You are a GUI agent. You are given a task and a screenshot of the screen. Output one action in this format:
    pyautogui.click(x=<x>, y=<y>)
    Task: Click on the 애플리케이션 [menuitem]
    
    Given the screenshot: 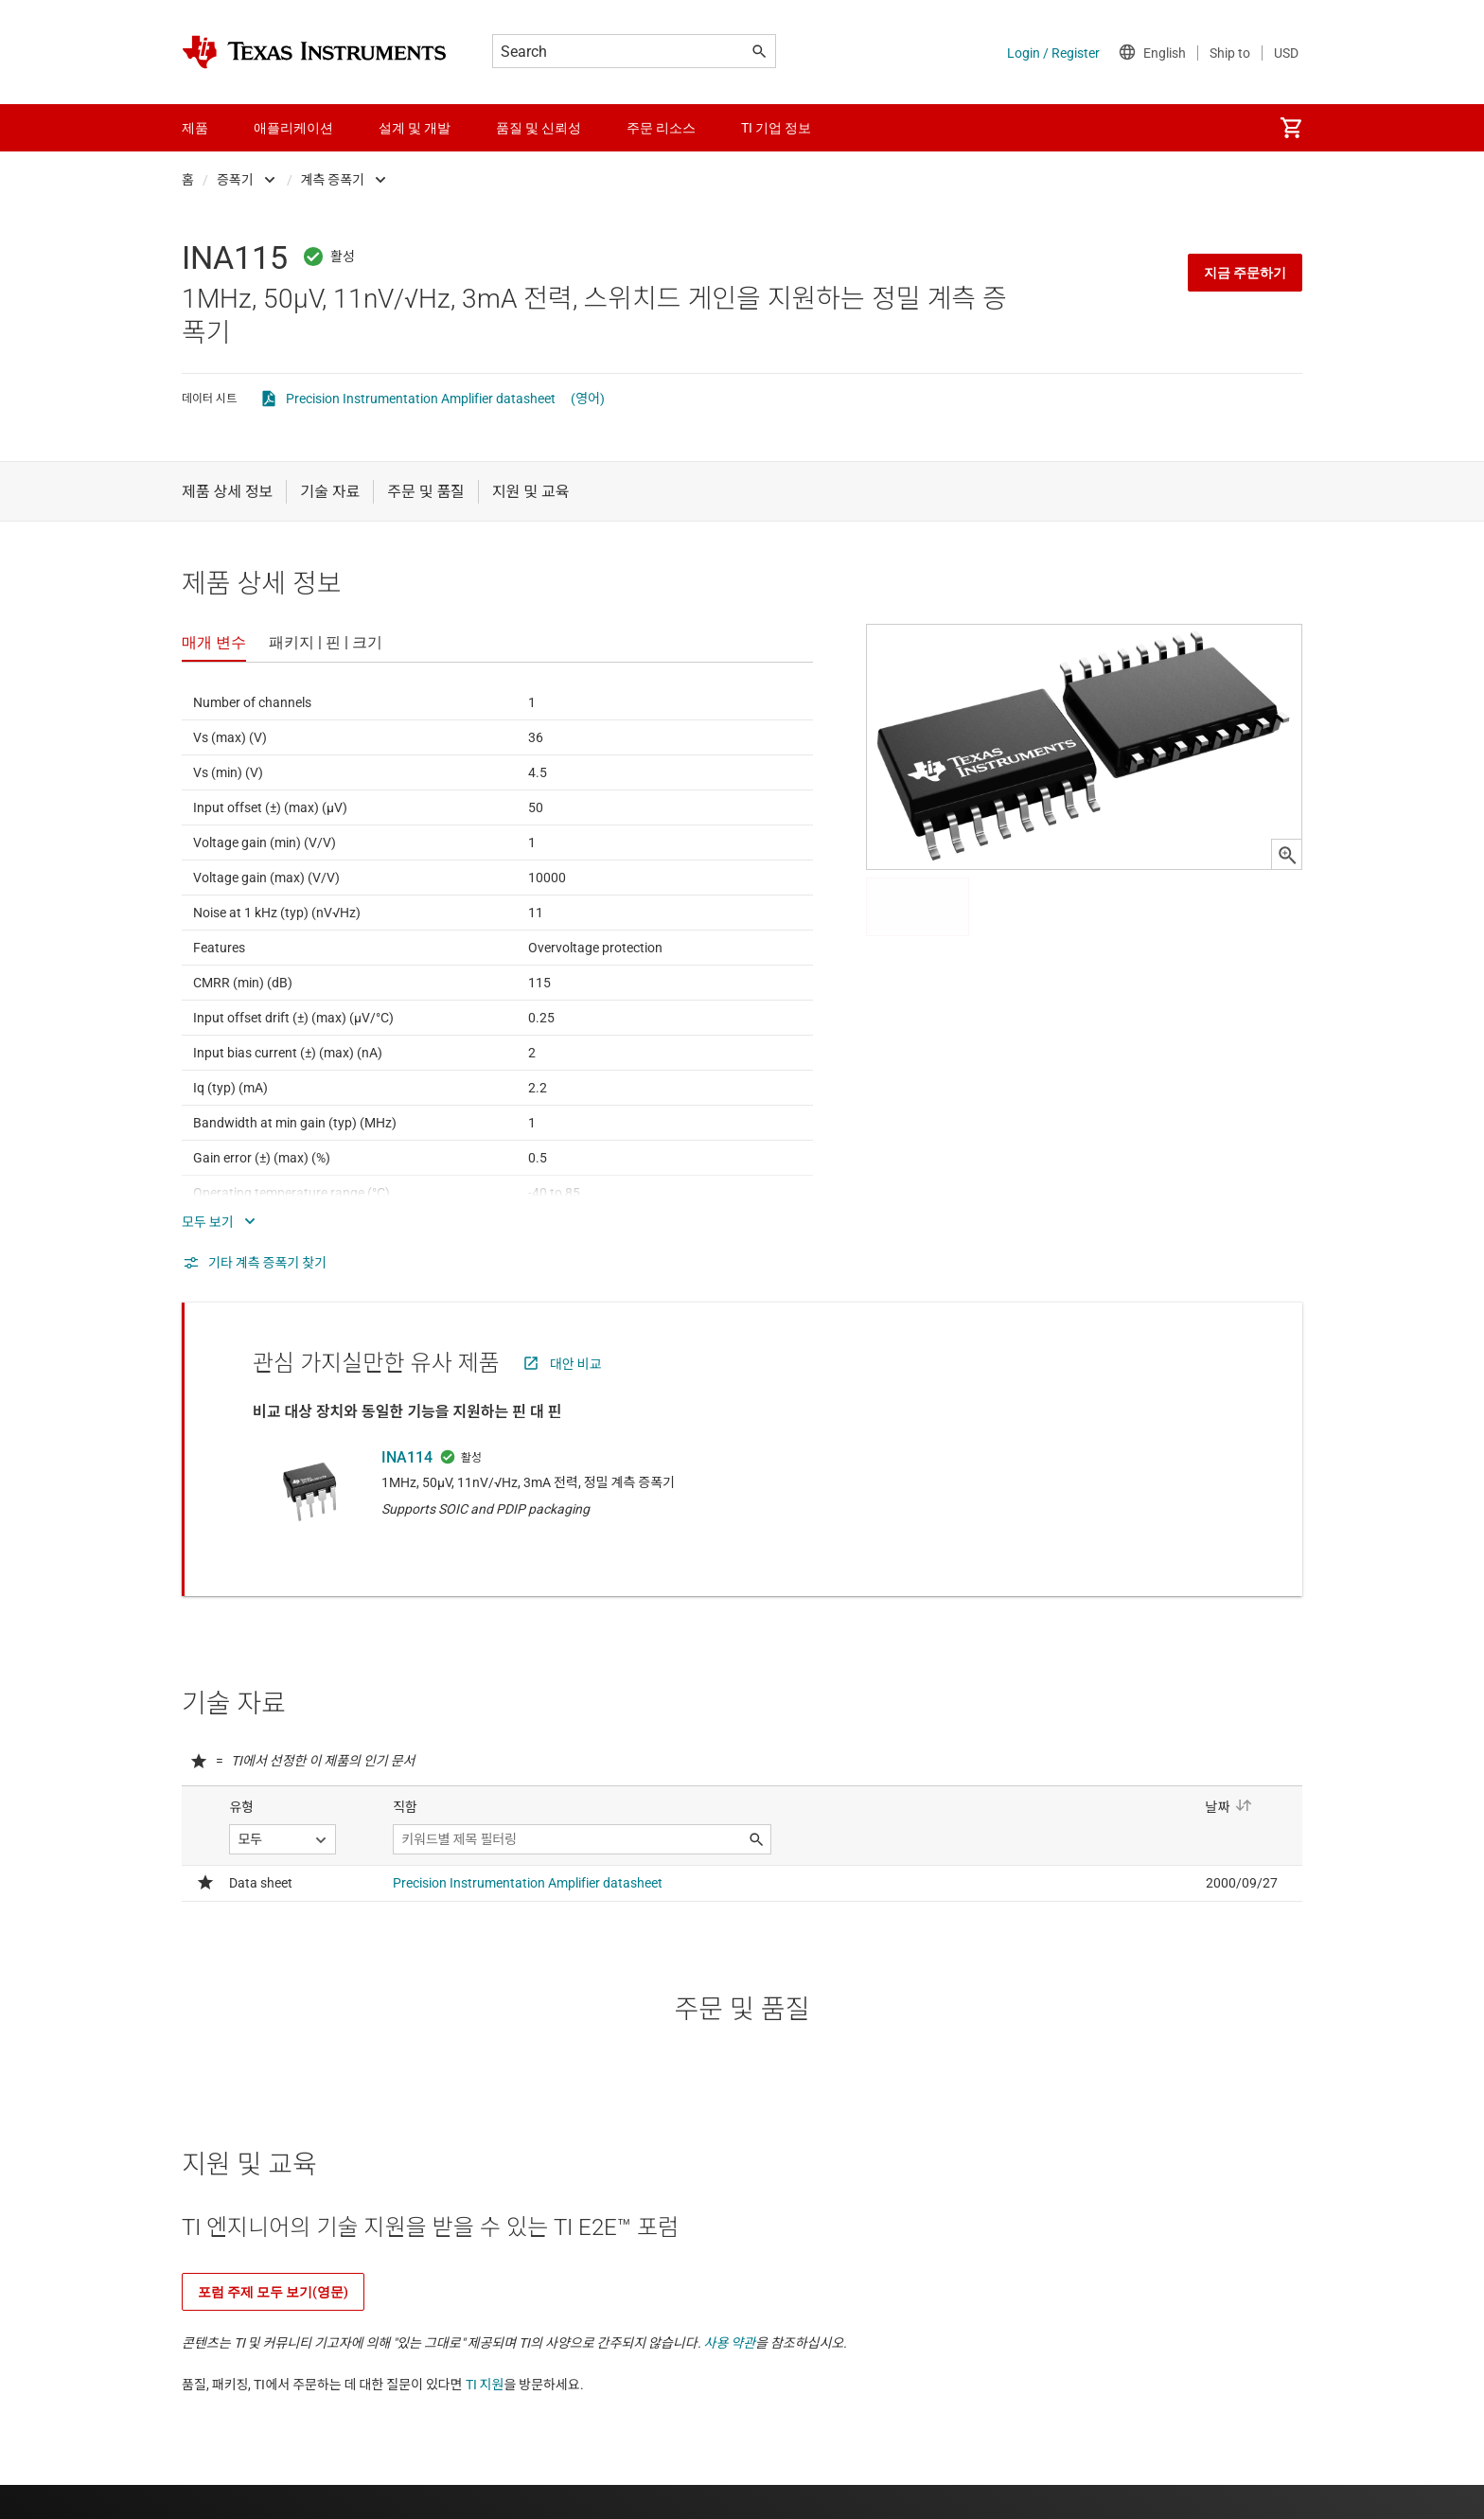 What is the action you would take?
    pyautogui.click(x=293, y=127)
    